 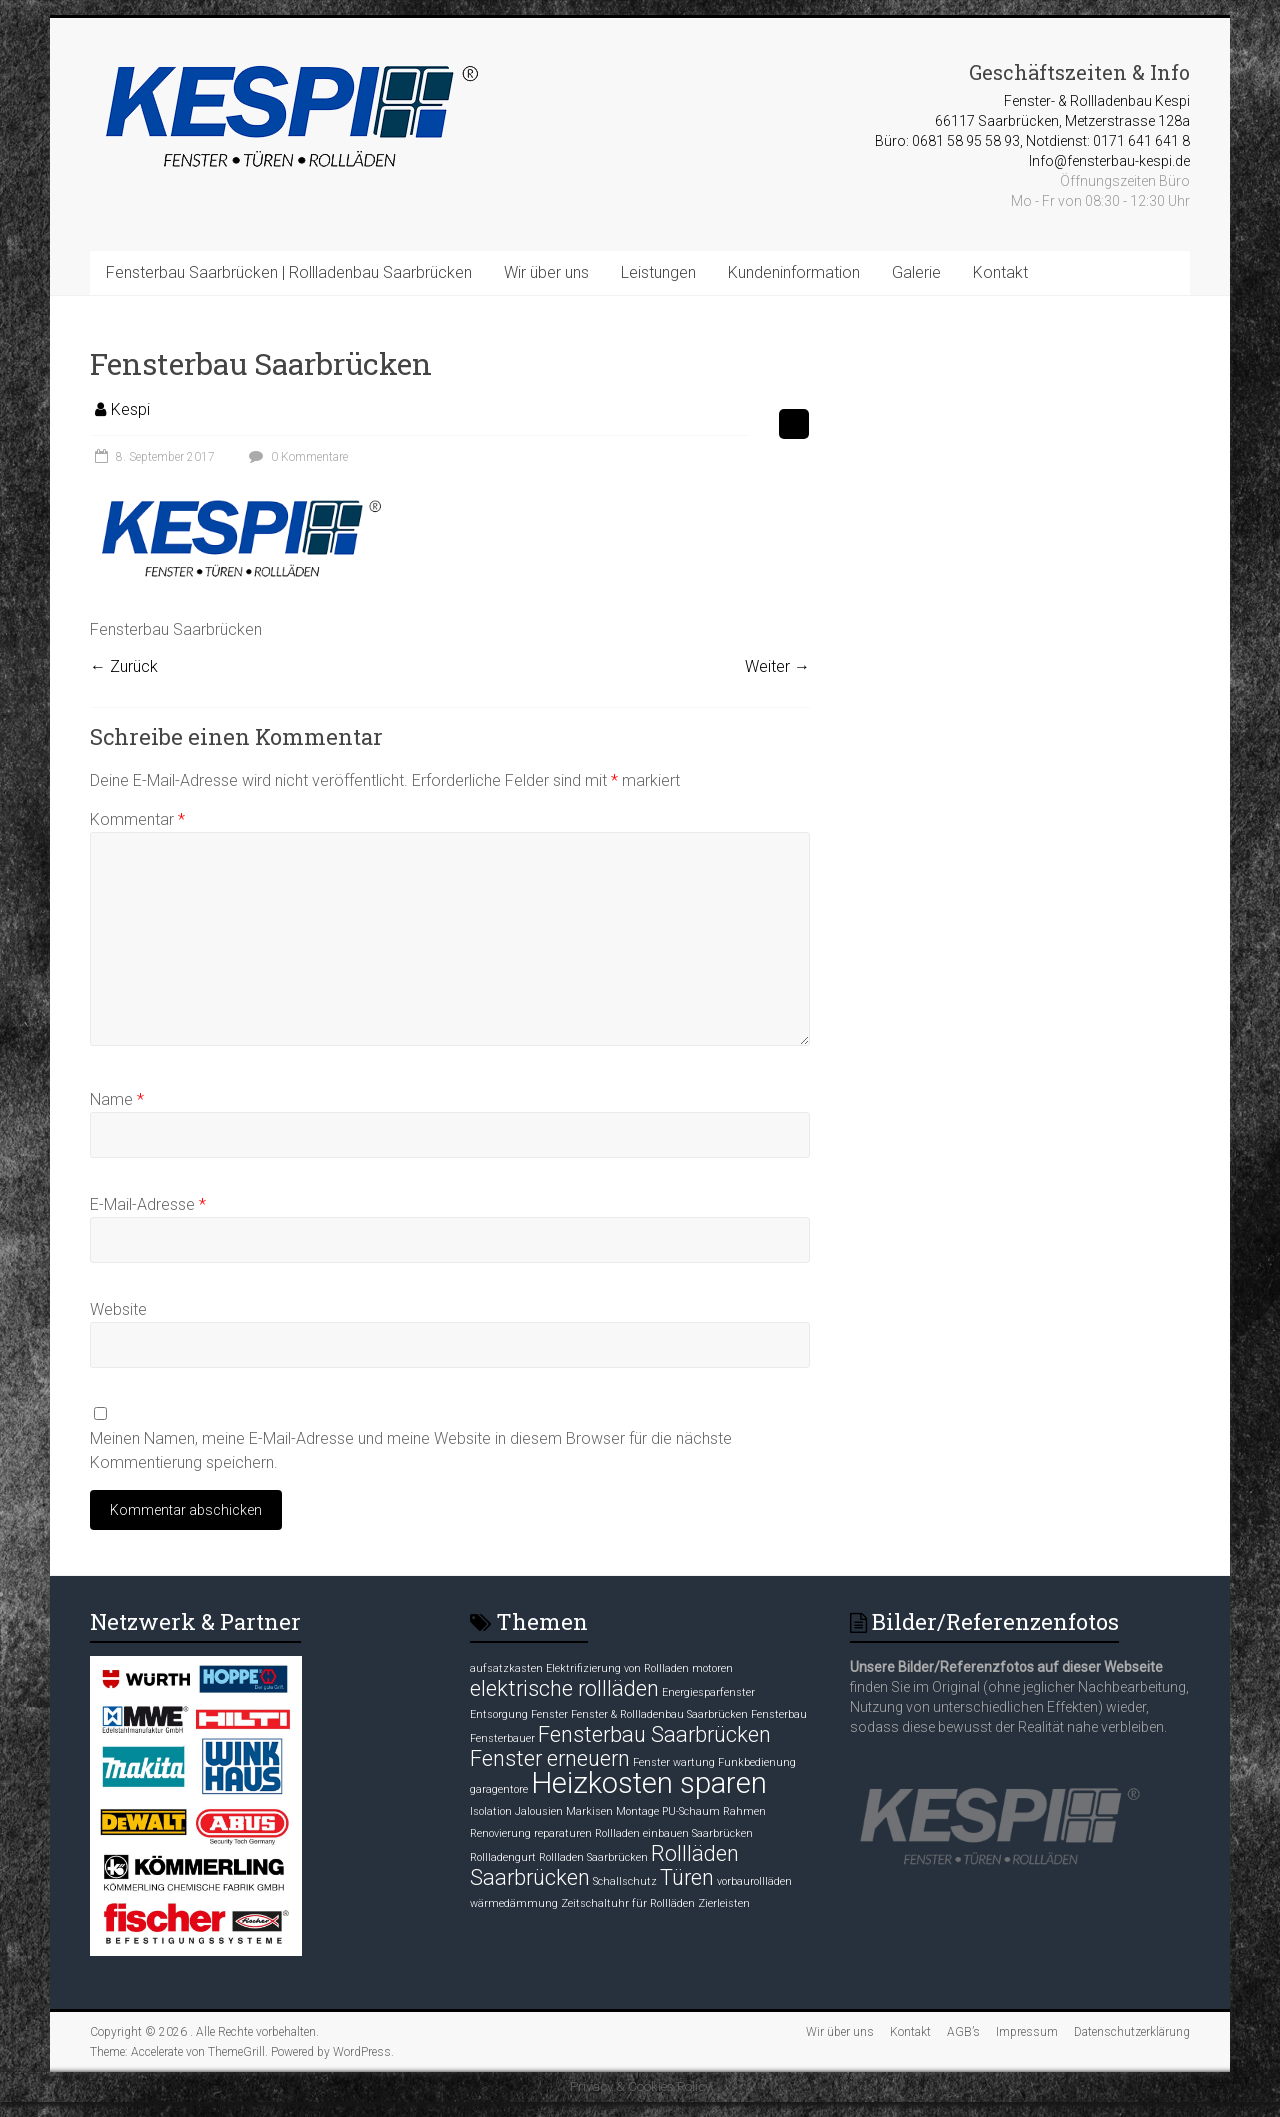 What do you see at coordinates (563, 1833) in the screenshot?
I see `reparaturen [reparaturen (1 Eintrag)]` at bounding box center [563, 1833].